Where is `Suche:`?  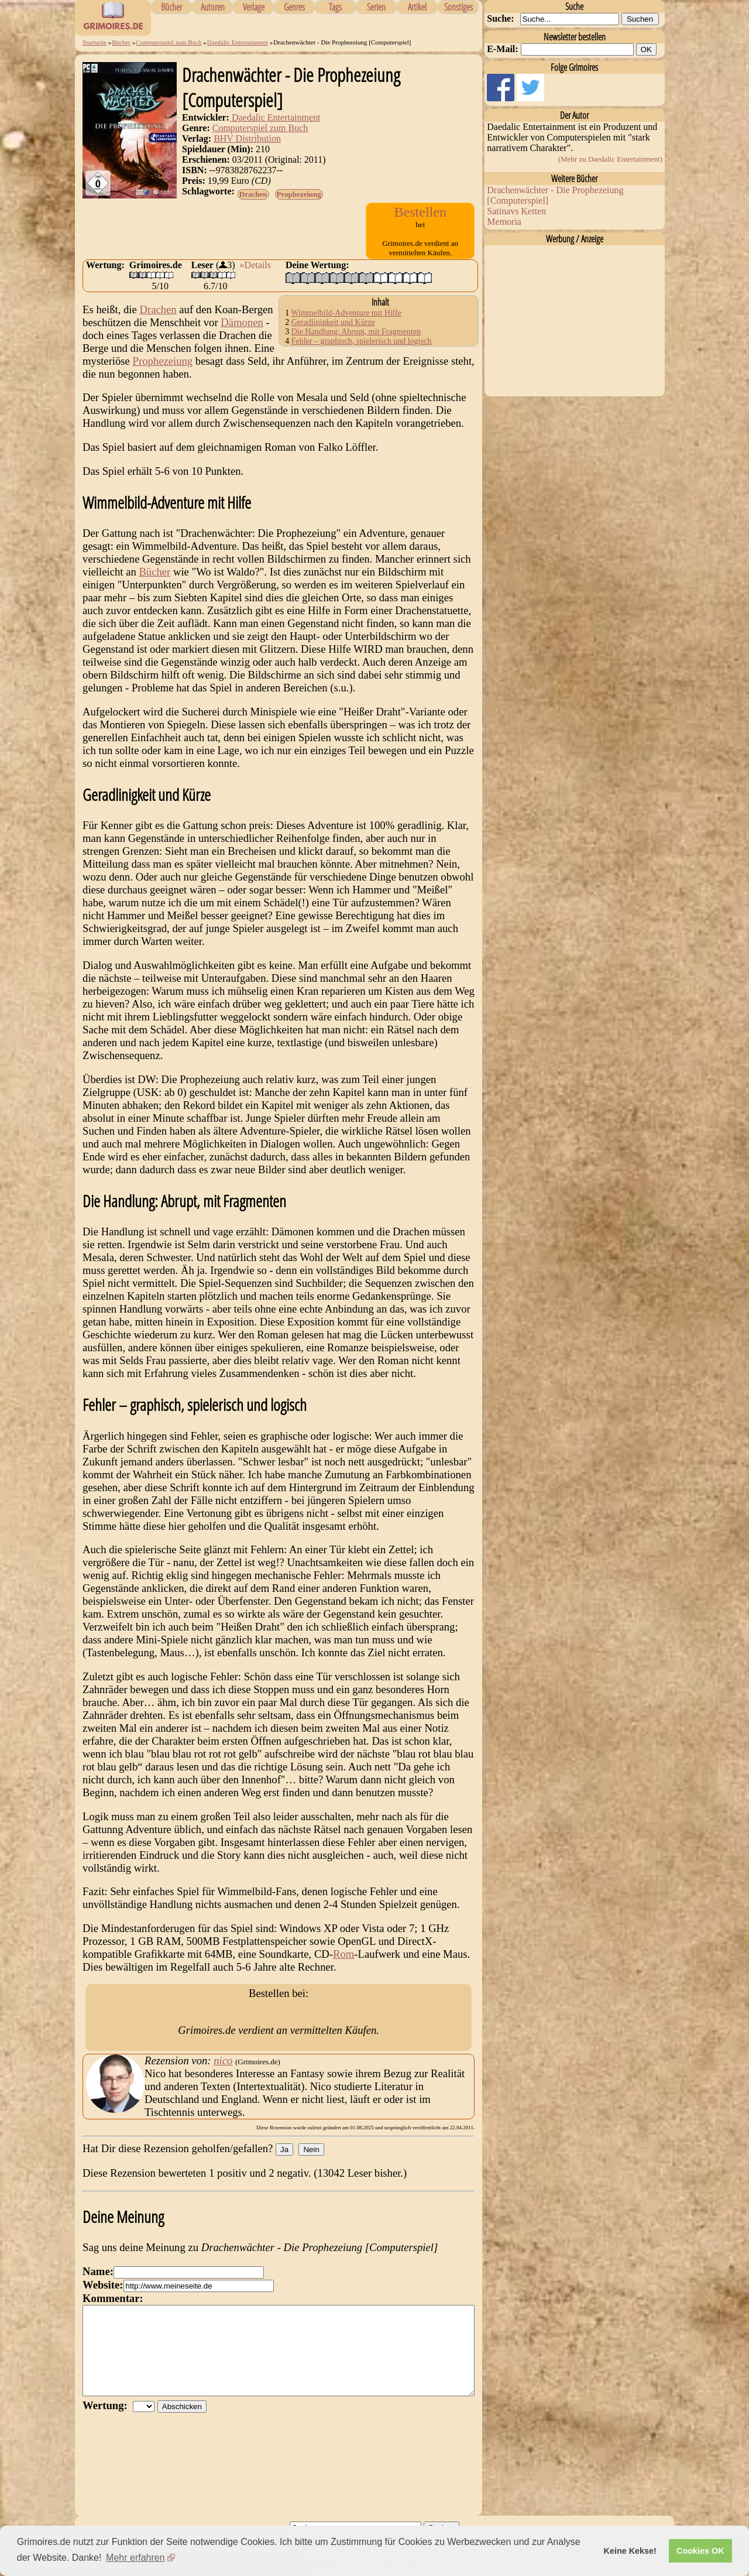 Suche: is located at coordinates (500, 18).